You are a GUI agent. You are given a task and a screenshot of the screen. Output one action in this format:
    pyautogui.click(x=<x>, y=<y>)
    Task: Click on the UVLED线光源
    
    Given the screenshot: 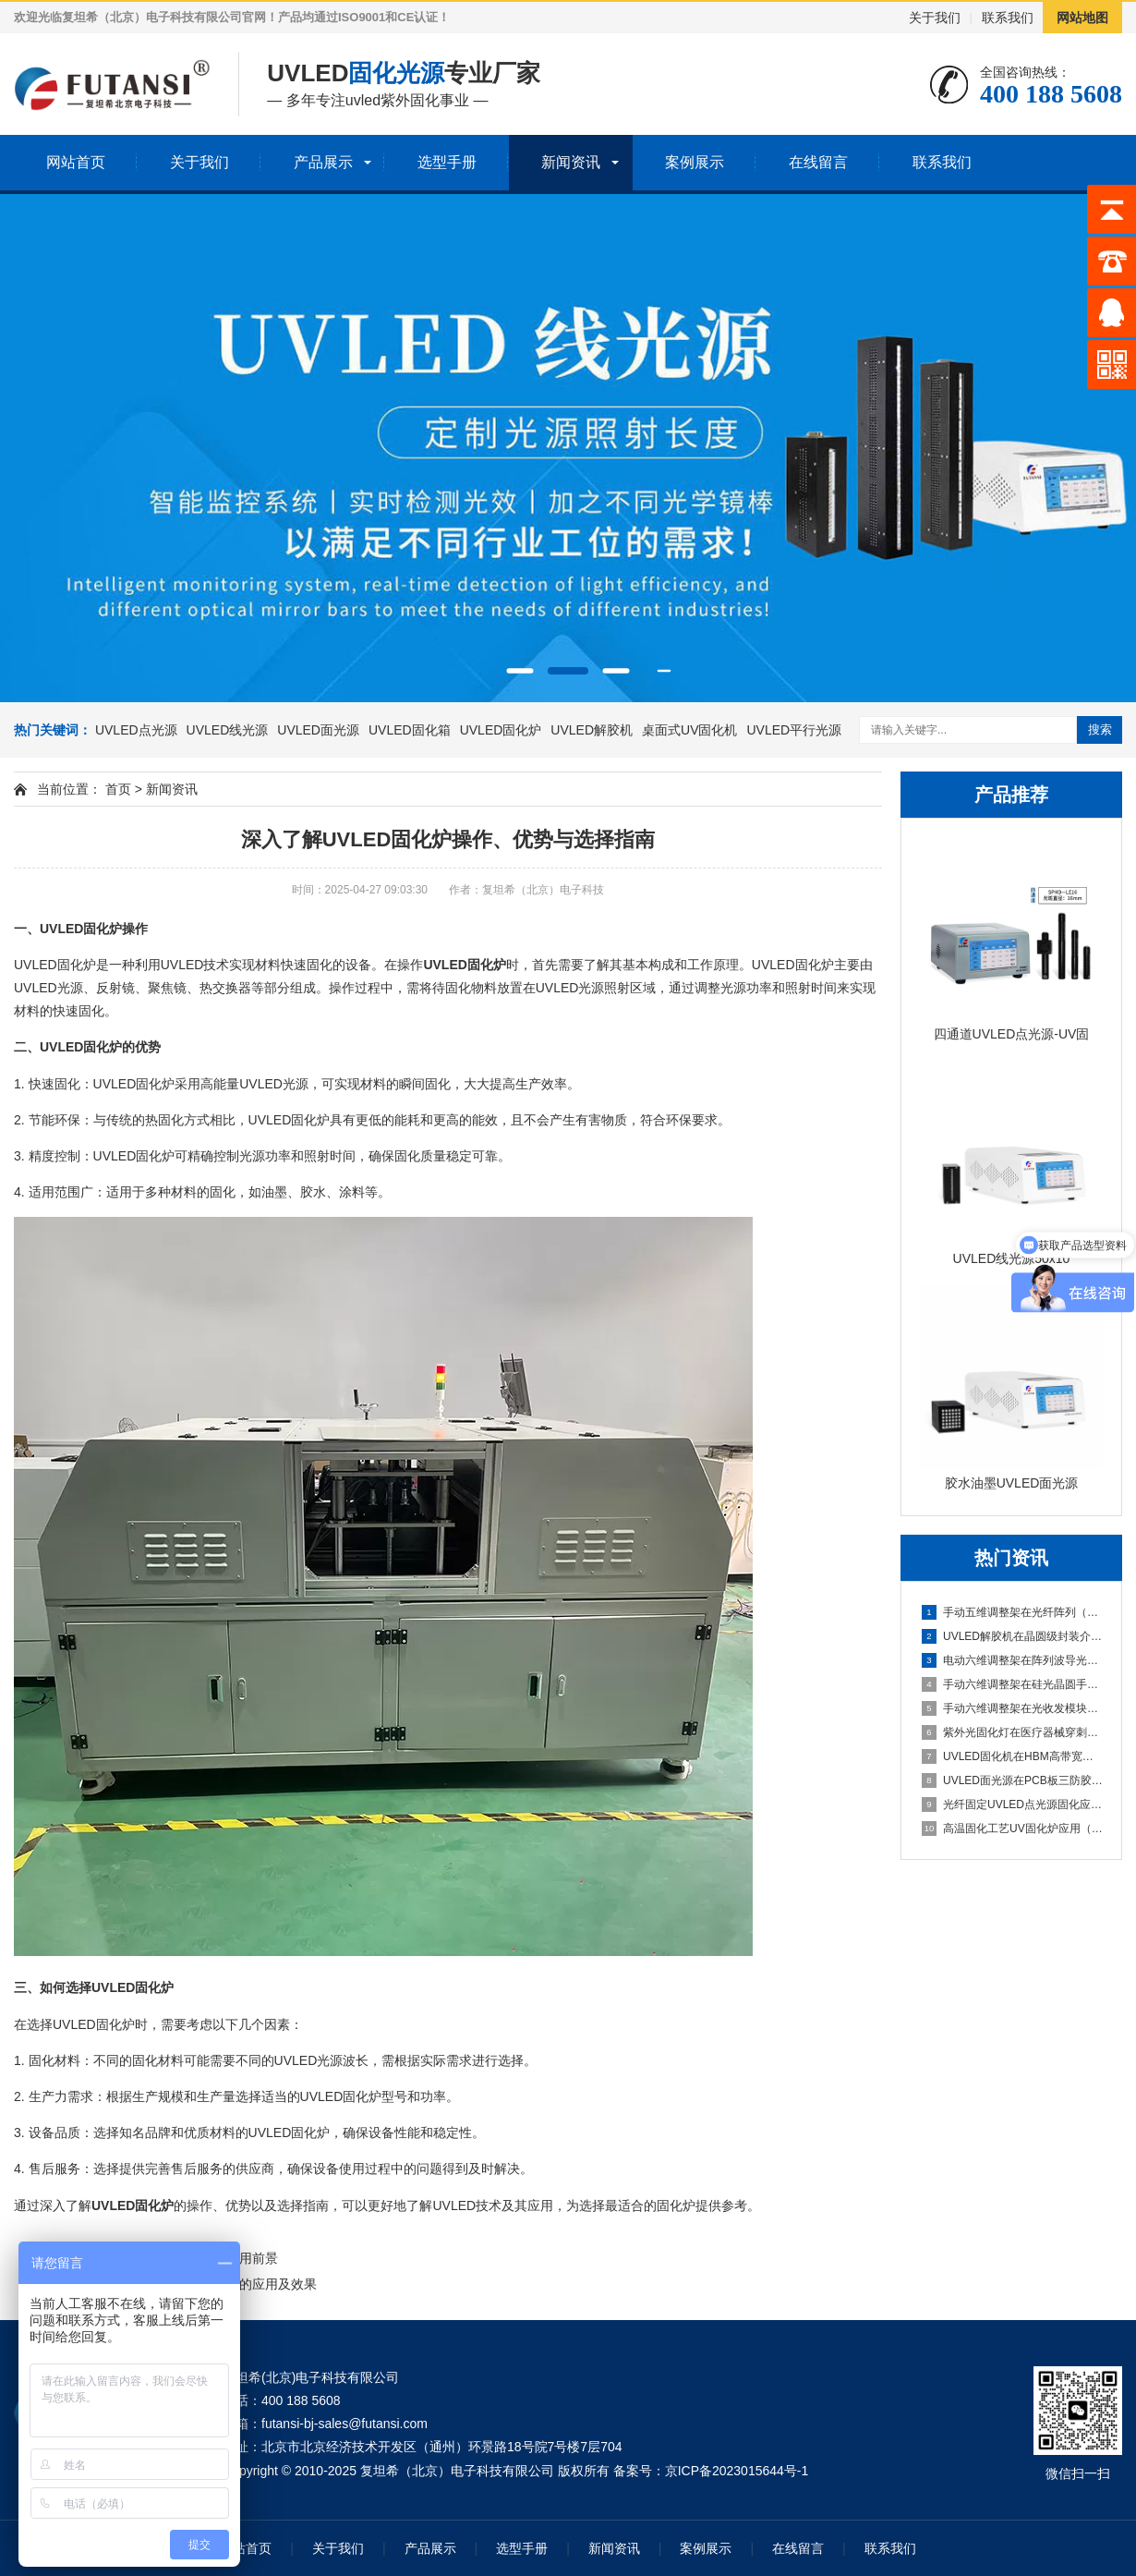 What is the action you would take?
    pyautogui.click(x=228, y=730)
    